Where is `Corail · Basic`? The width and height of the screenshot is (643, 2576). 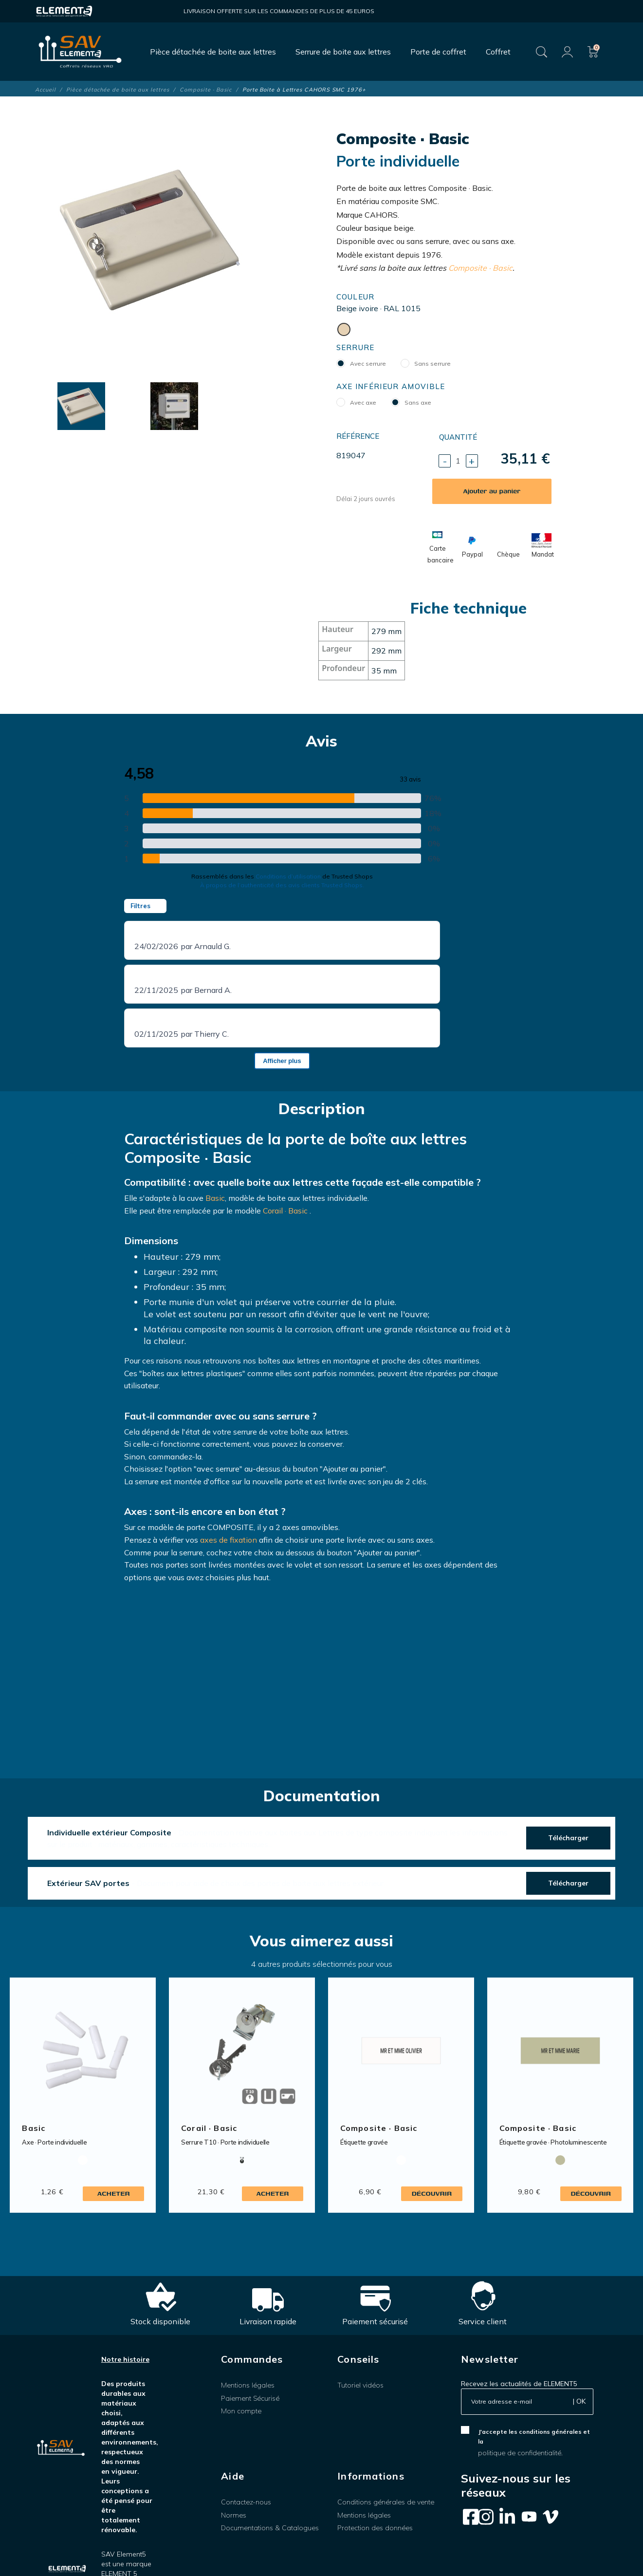
Corail · Basic is located at coordinates (285, 1210).